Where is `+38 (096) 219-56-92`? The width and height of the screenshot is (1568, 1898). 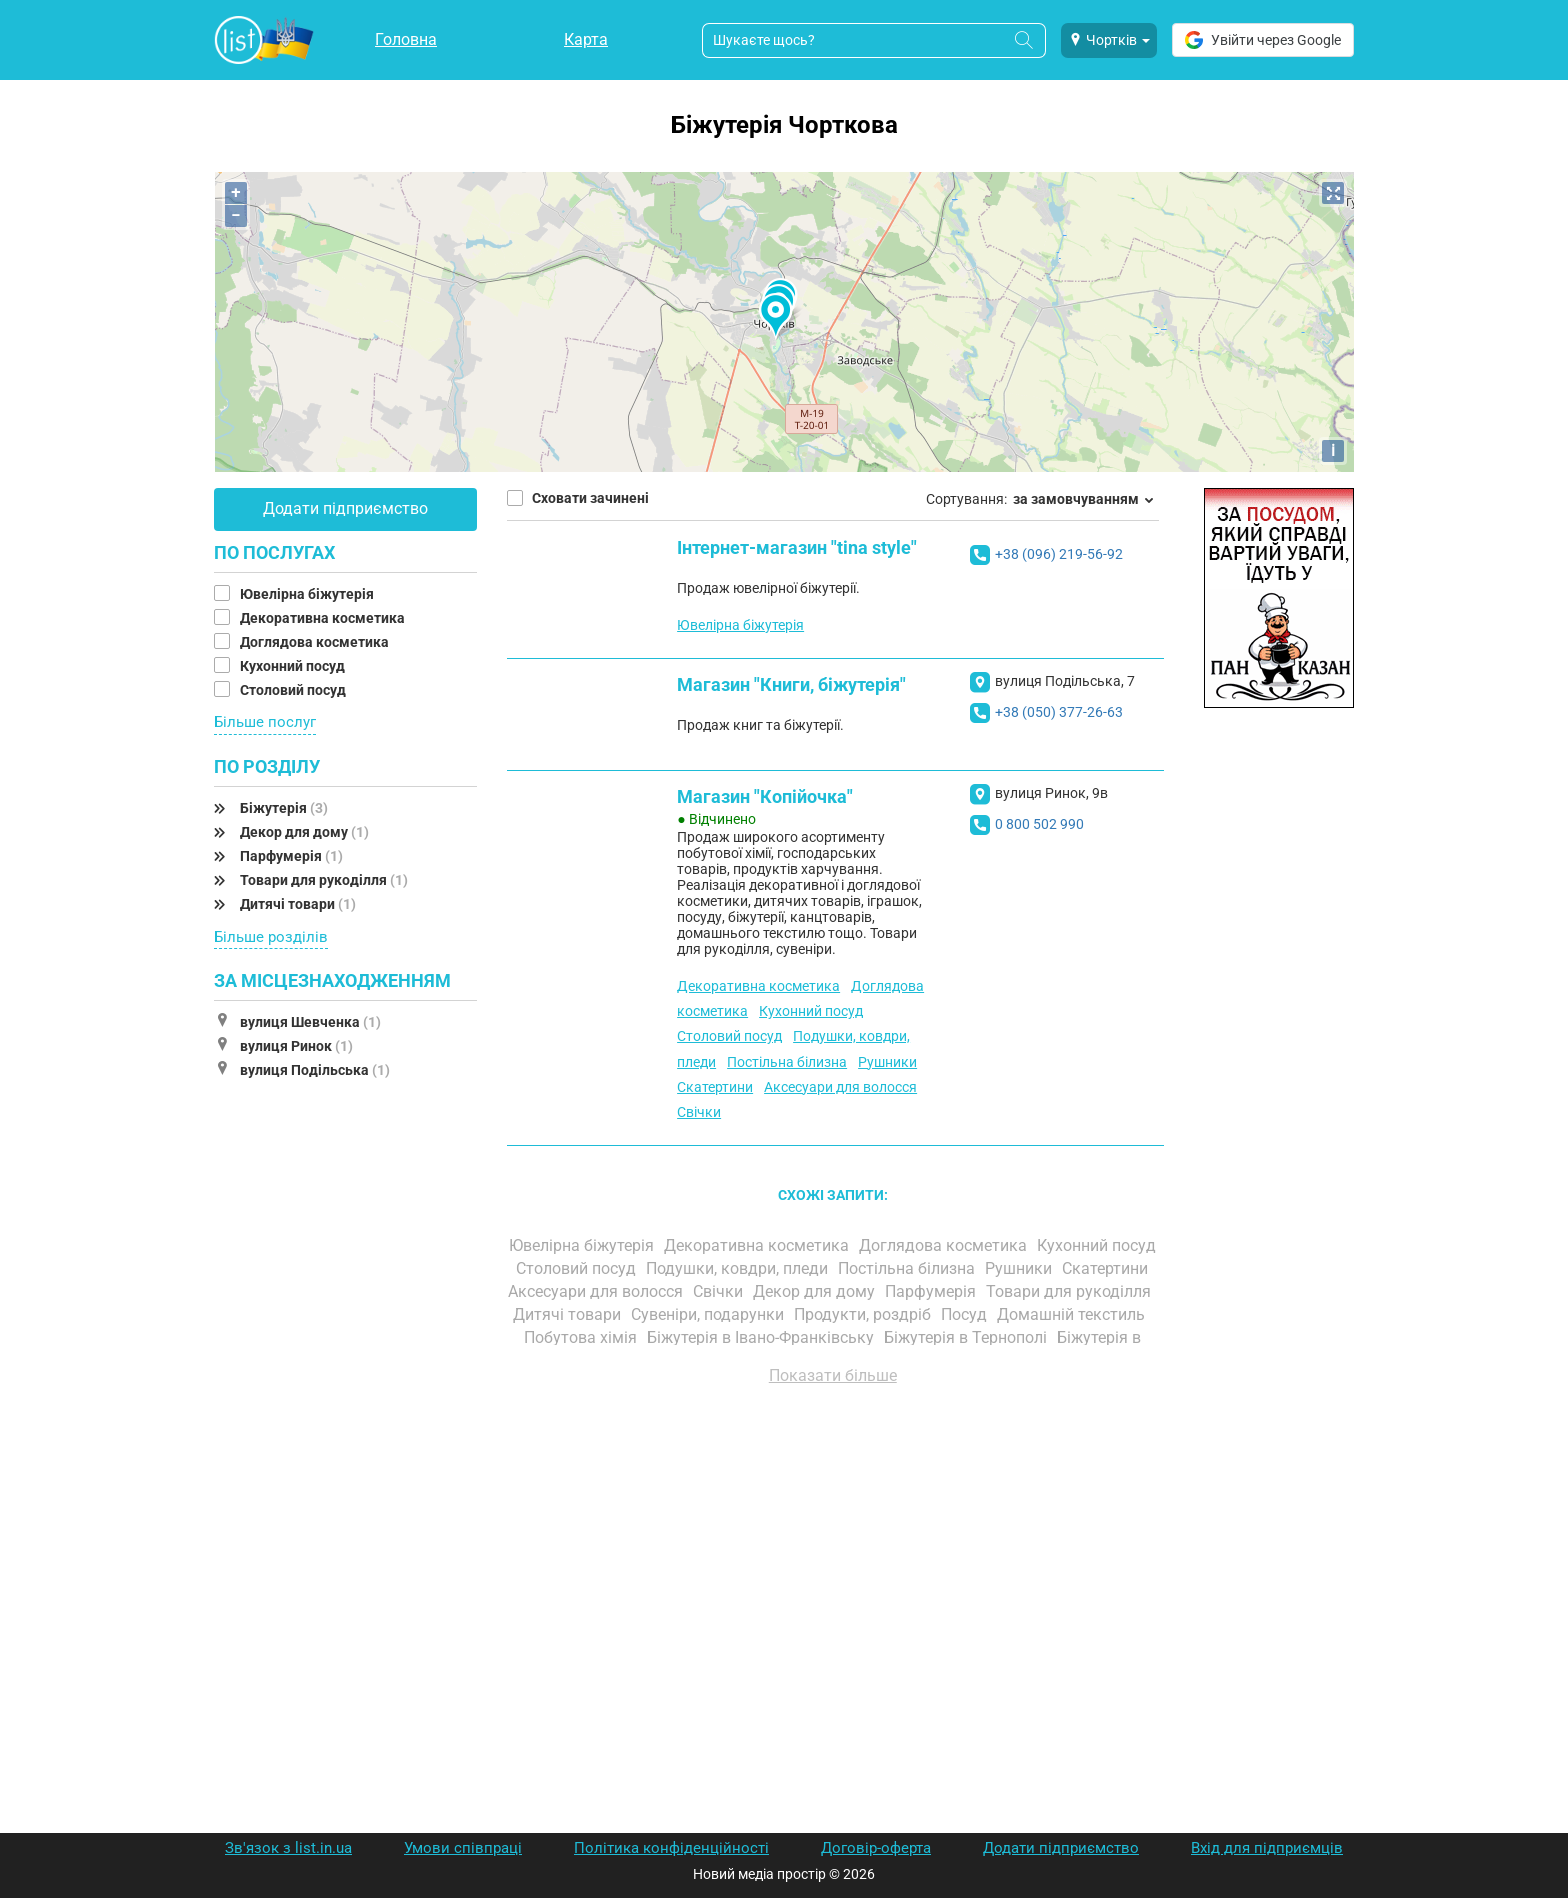 +38 (096) 219-56-92 is located at coordinates (1059, 554).